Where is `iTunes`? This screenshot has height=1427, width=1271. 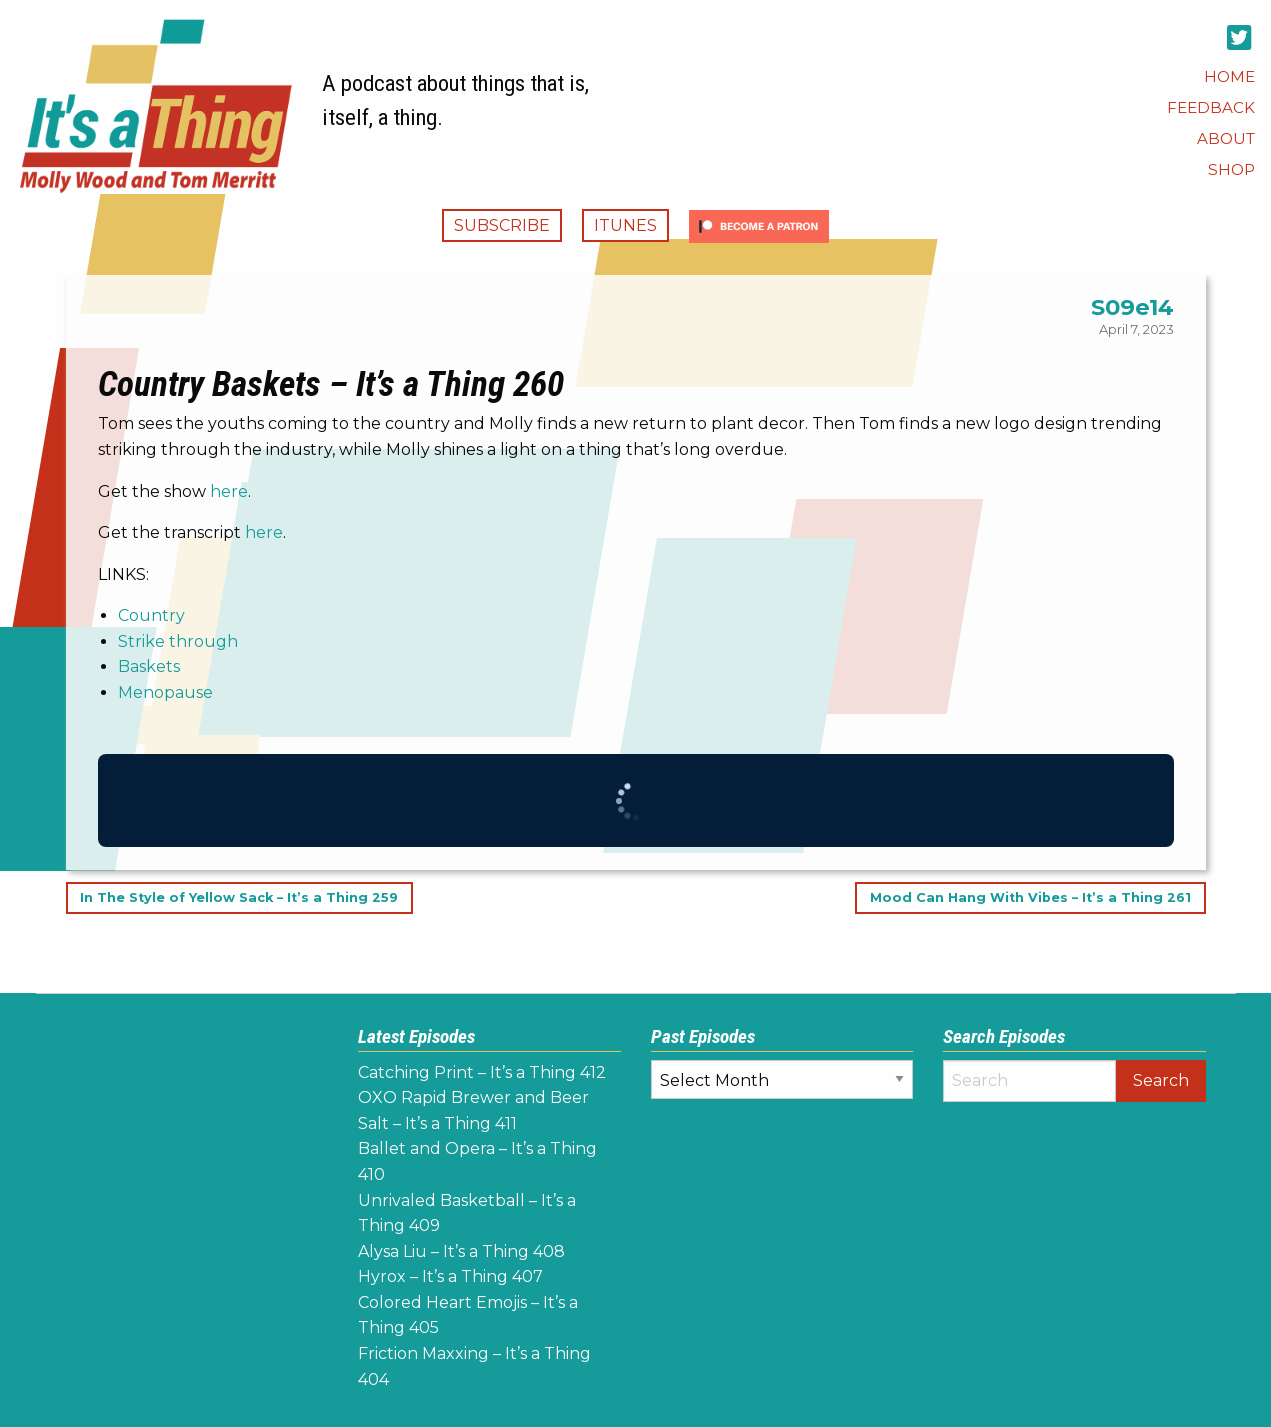
iTunes is located at coordinates (625, 225).